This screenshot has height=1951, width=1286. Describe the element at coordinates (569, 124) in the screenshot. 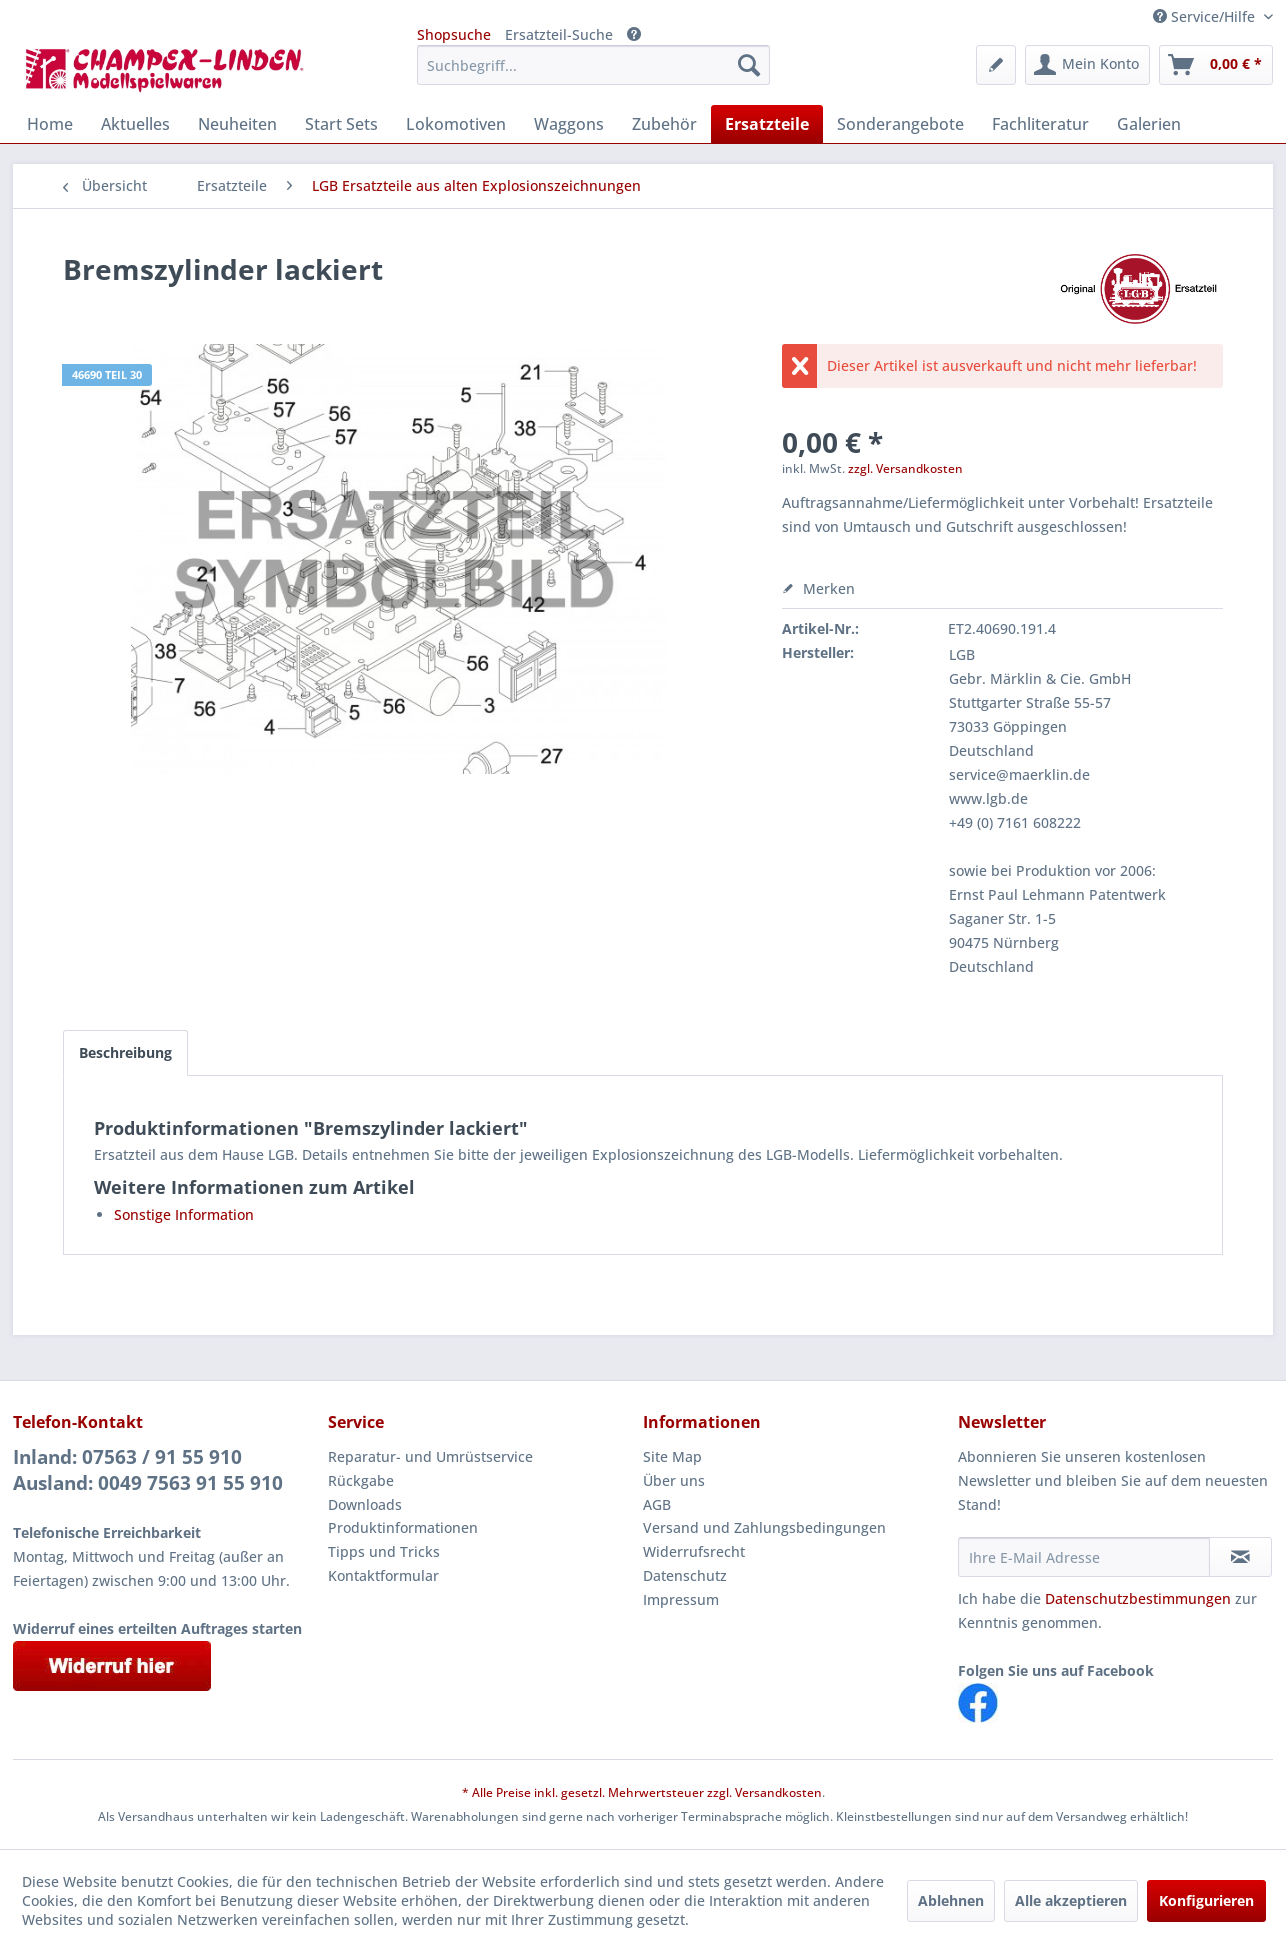

I see `[Waggons]` at that location.